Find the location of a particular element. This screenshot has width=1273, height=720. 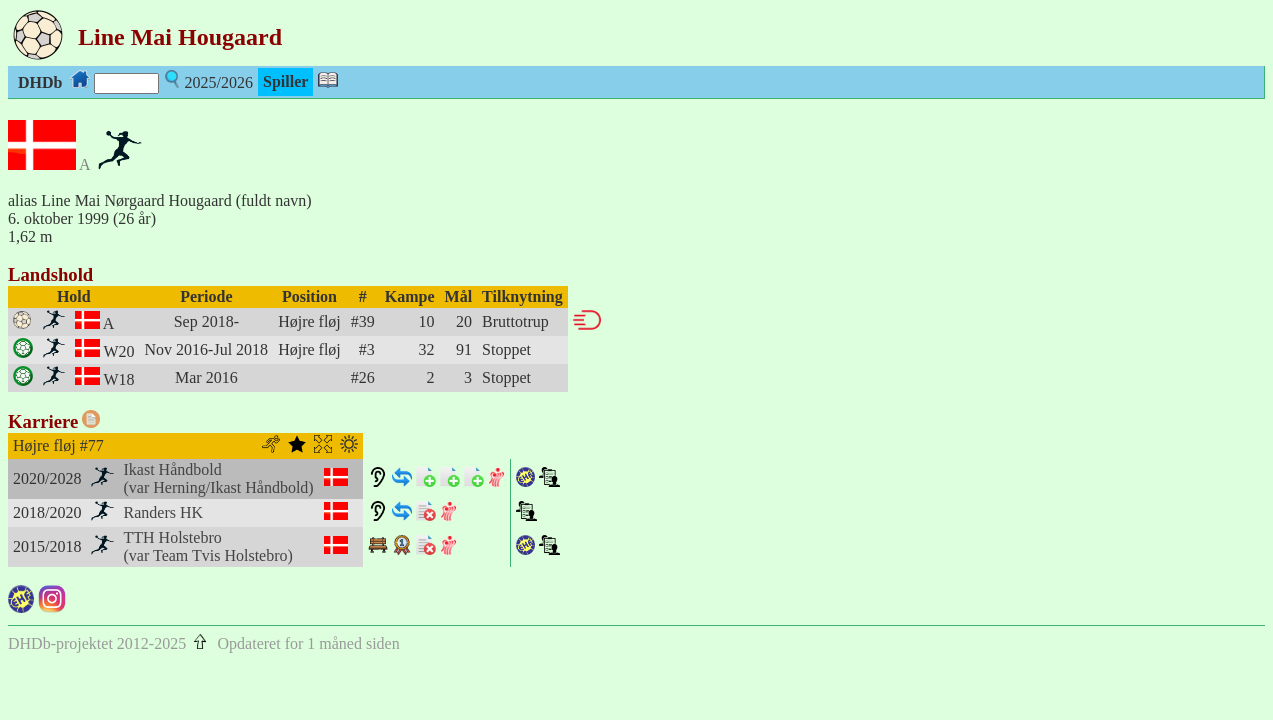

W20 is located at coordinates (118, 351).